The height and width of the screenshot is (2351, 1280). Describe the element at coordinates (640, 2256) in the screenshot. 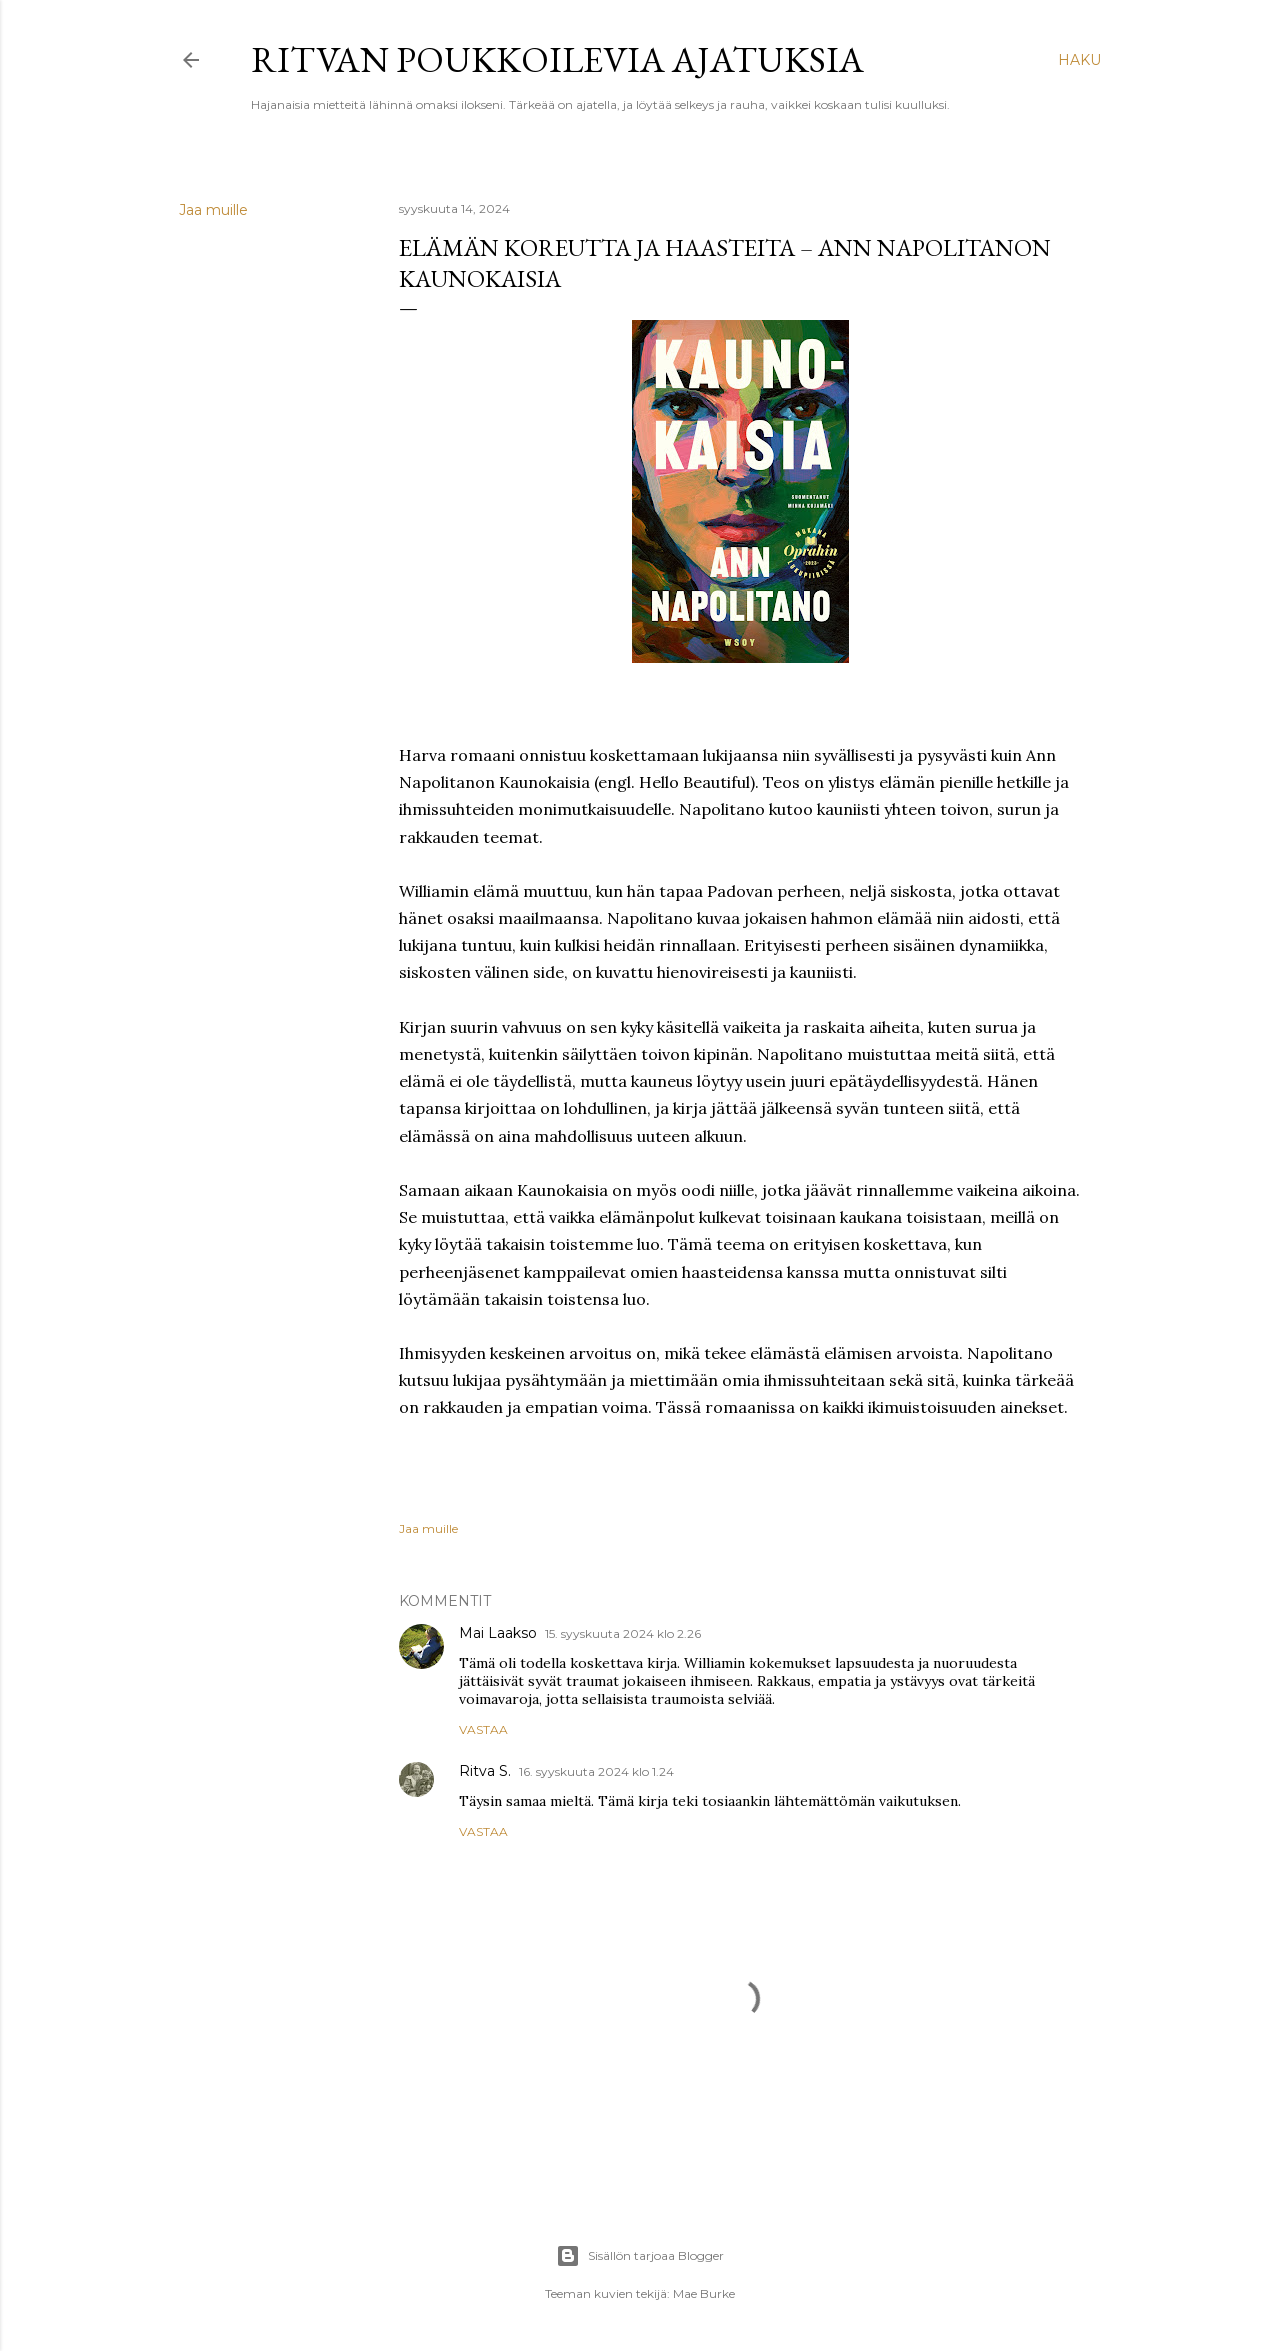

I see `Sisällön tarjoaa Blogger` at that location.